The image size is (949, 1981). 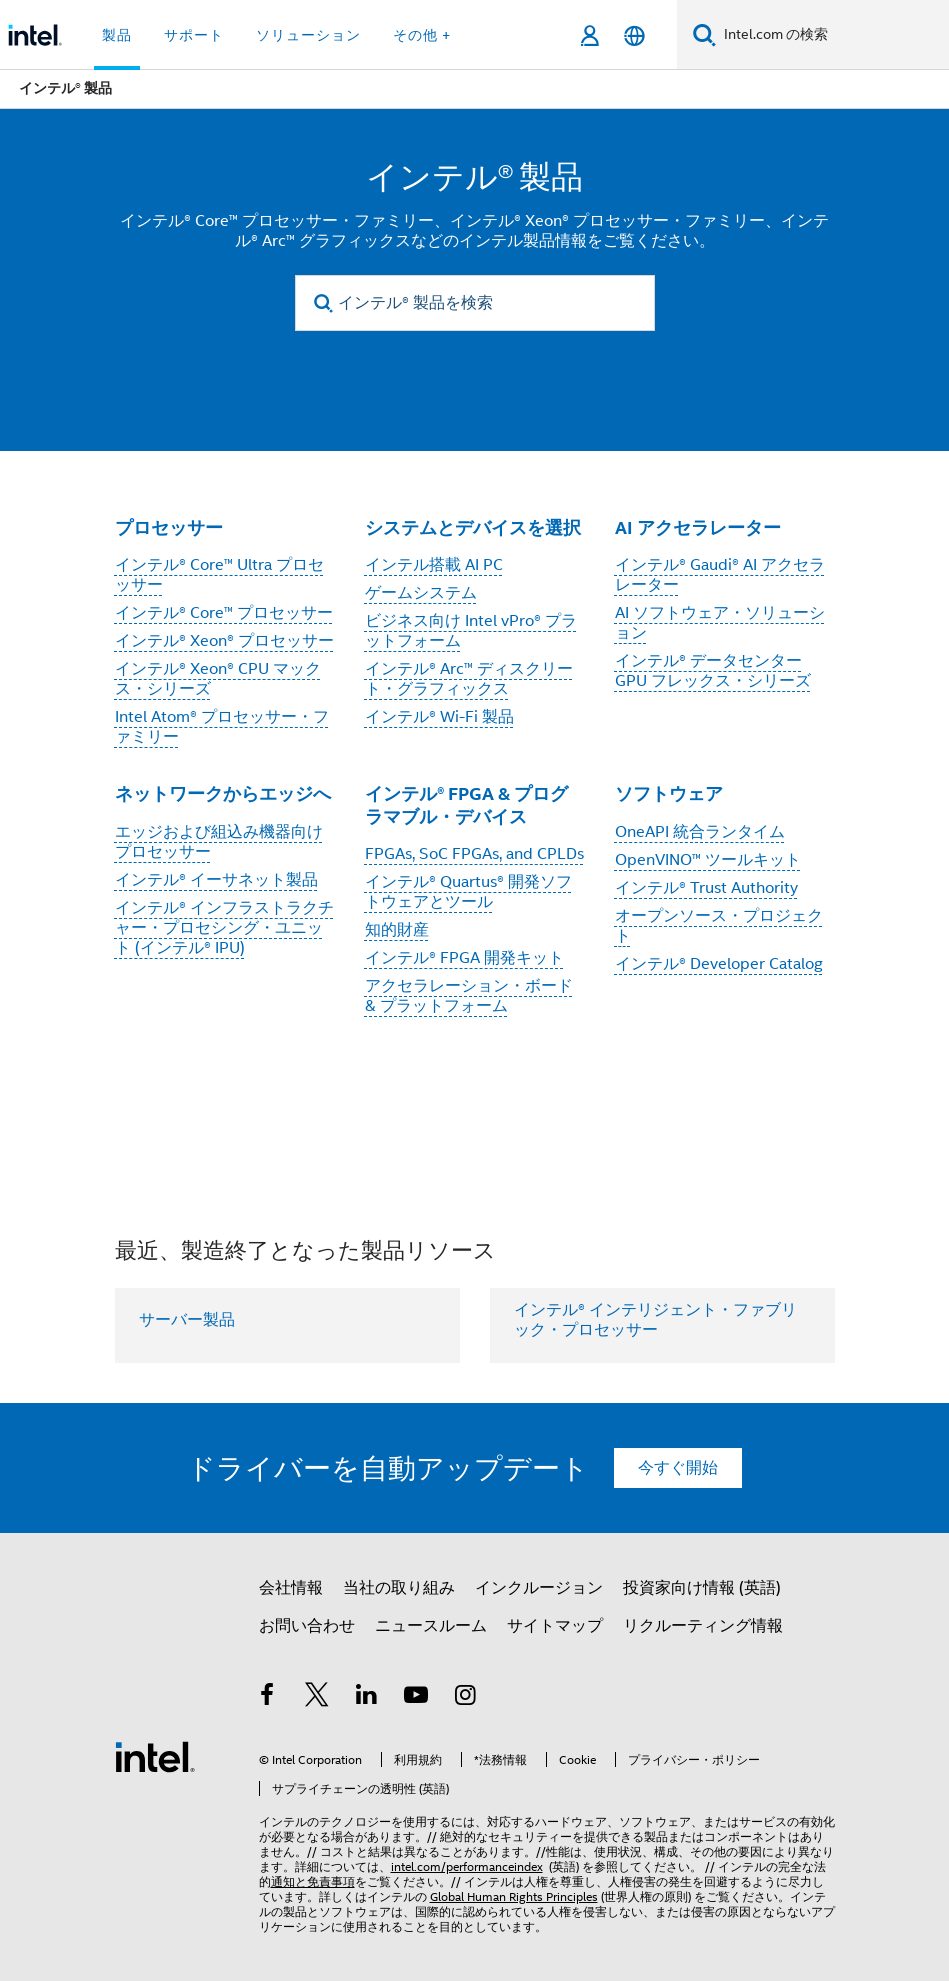 I want to click on [検索], so click(x=704, y=34).